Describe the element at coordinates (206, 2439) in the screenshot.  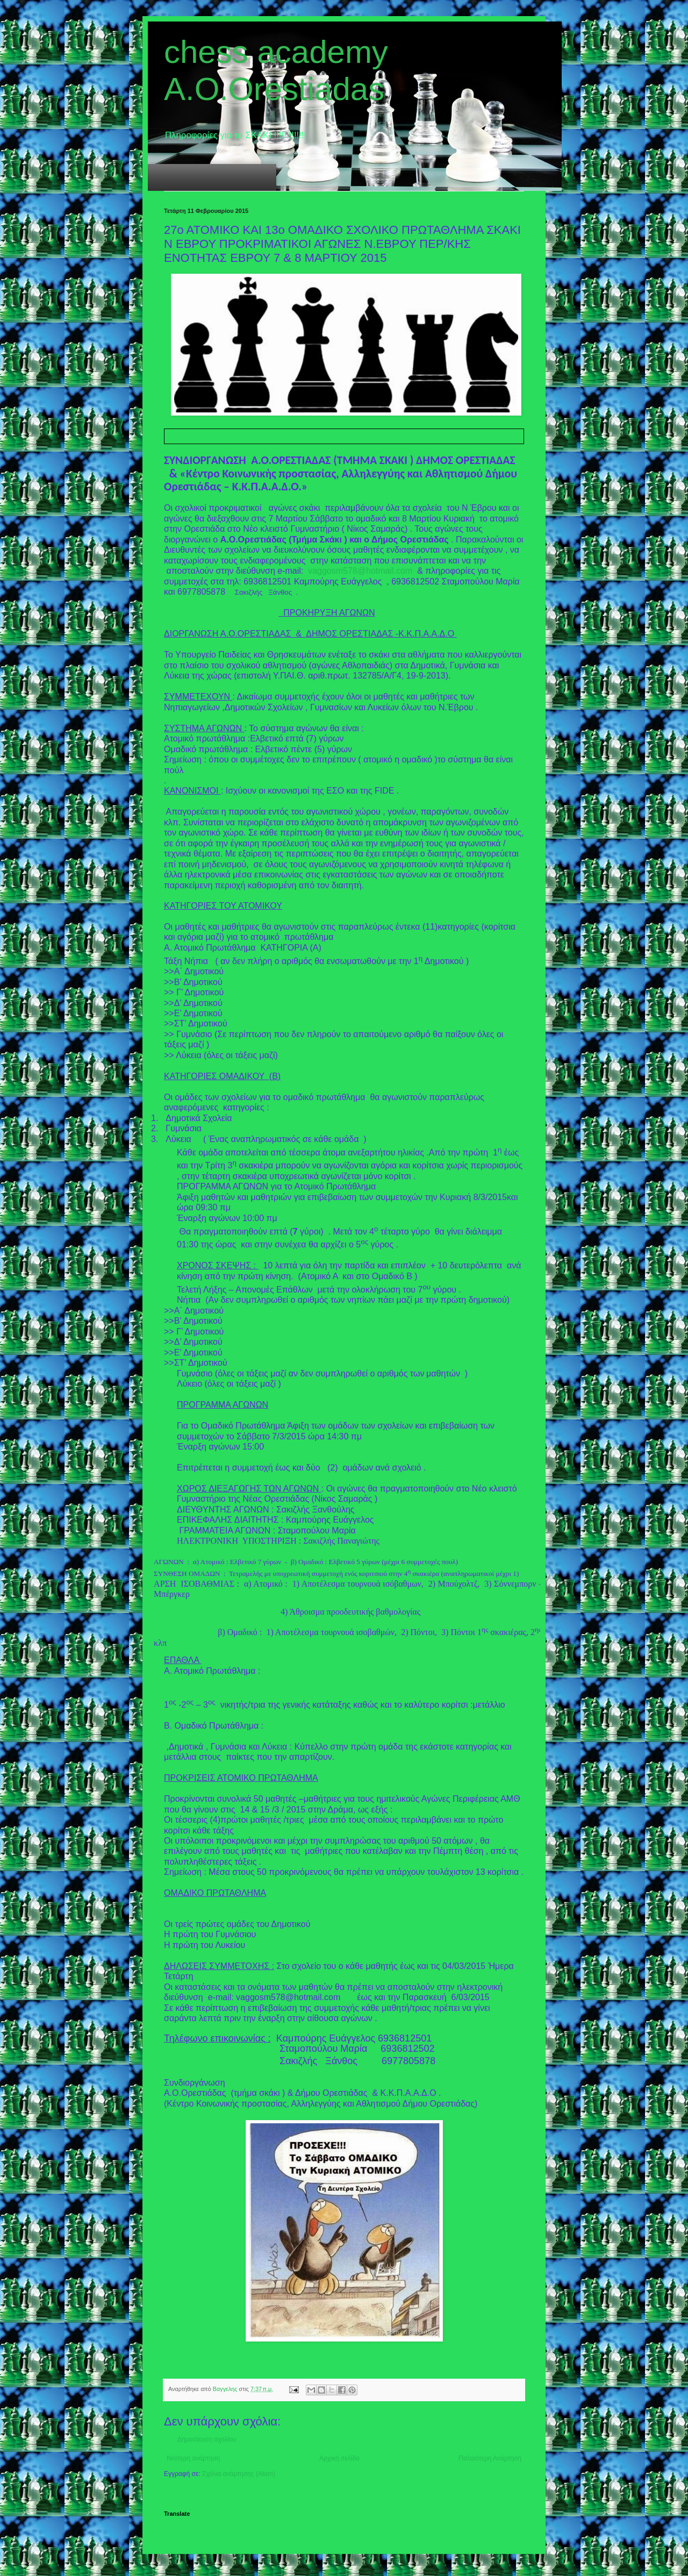
I see `Δημοσίευση σχολίου` at that location.